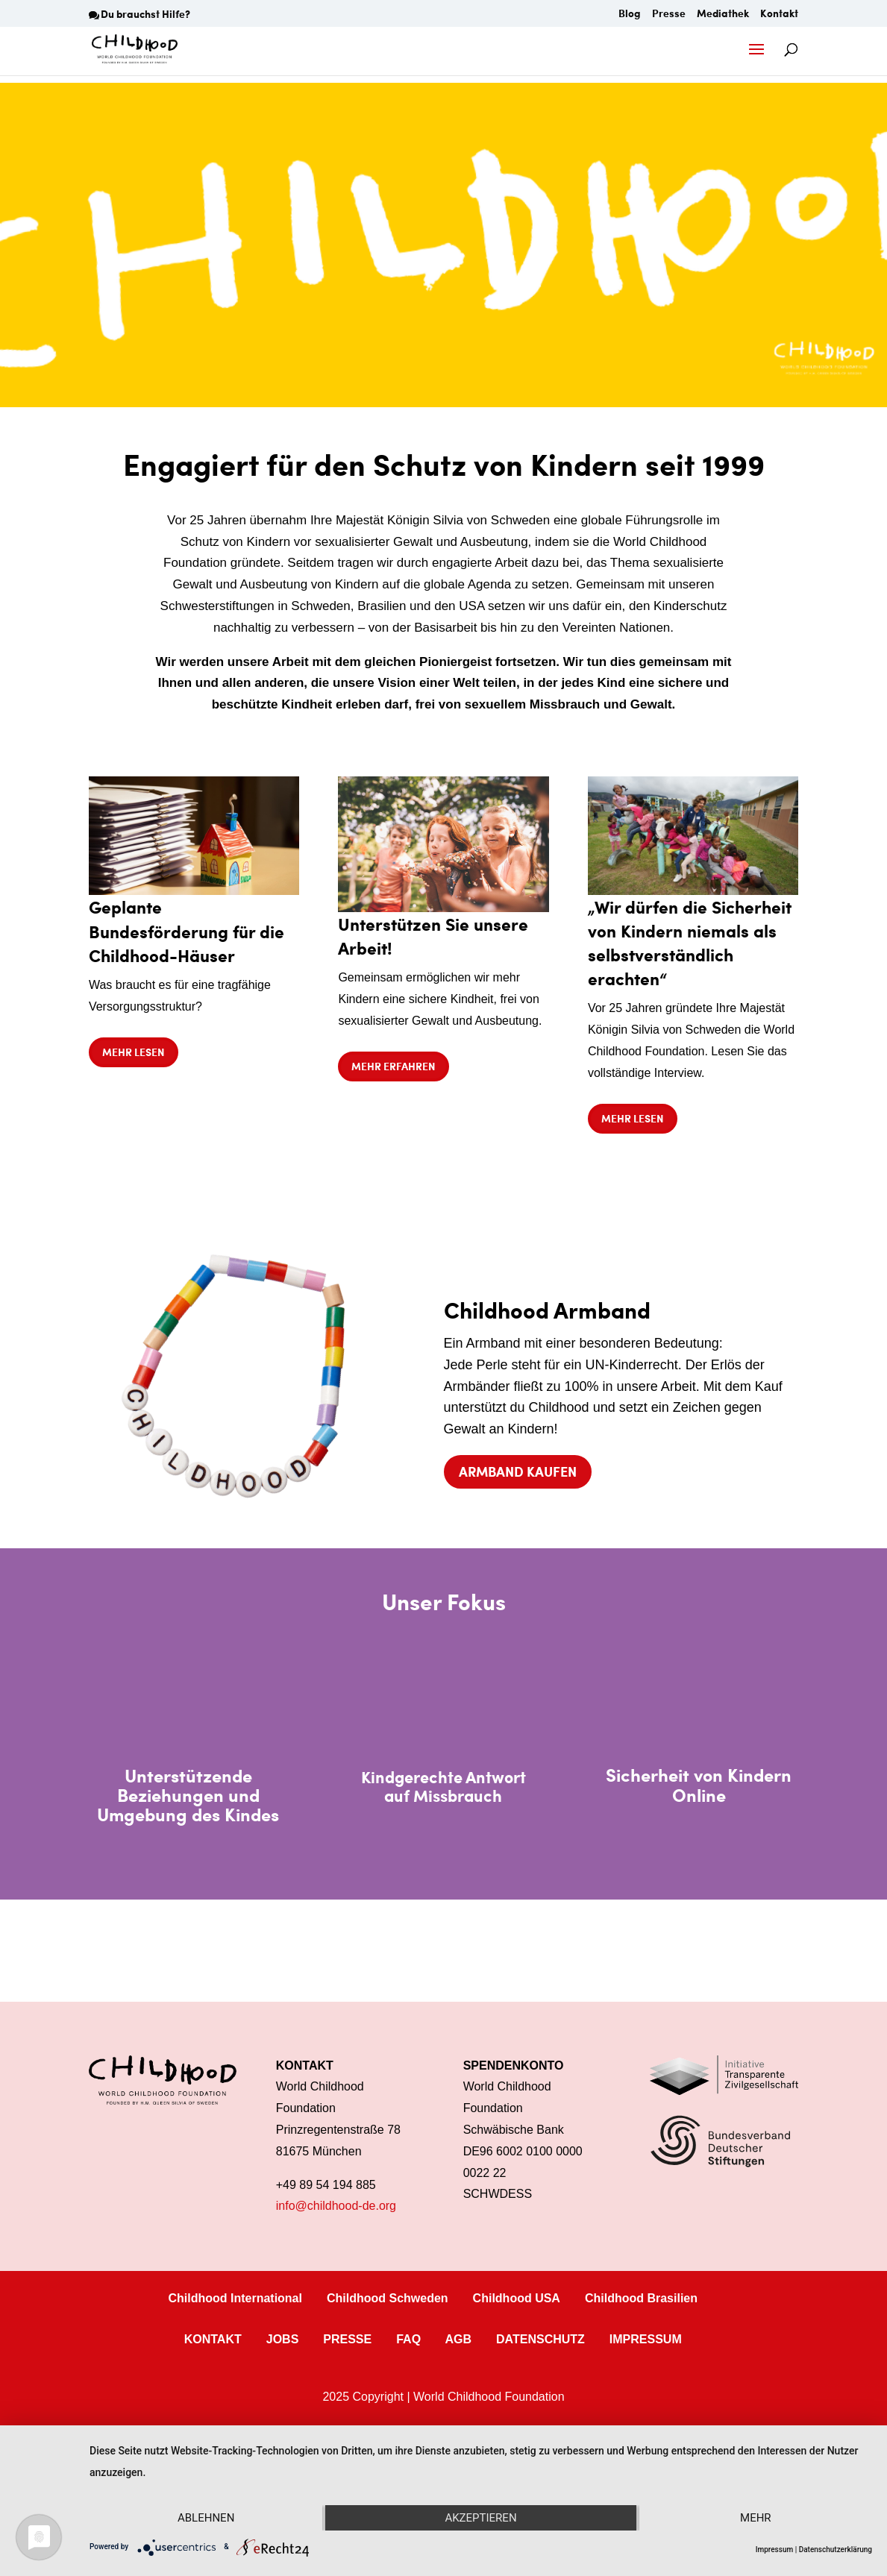  Describe the element at coordinates (387, 2298) in the screenshot. I see `Childhood Schweden` at that location.